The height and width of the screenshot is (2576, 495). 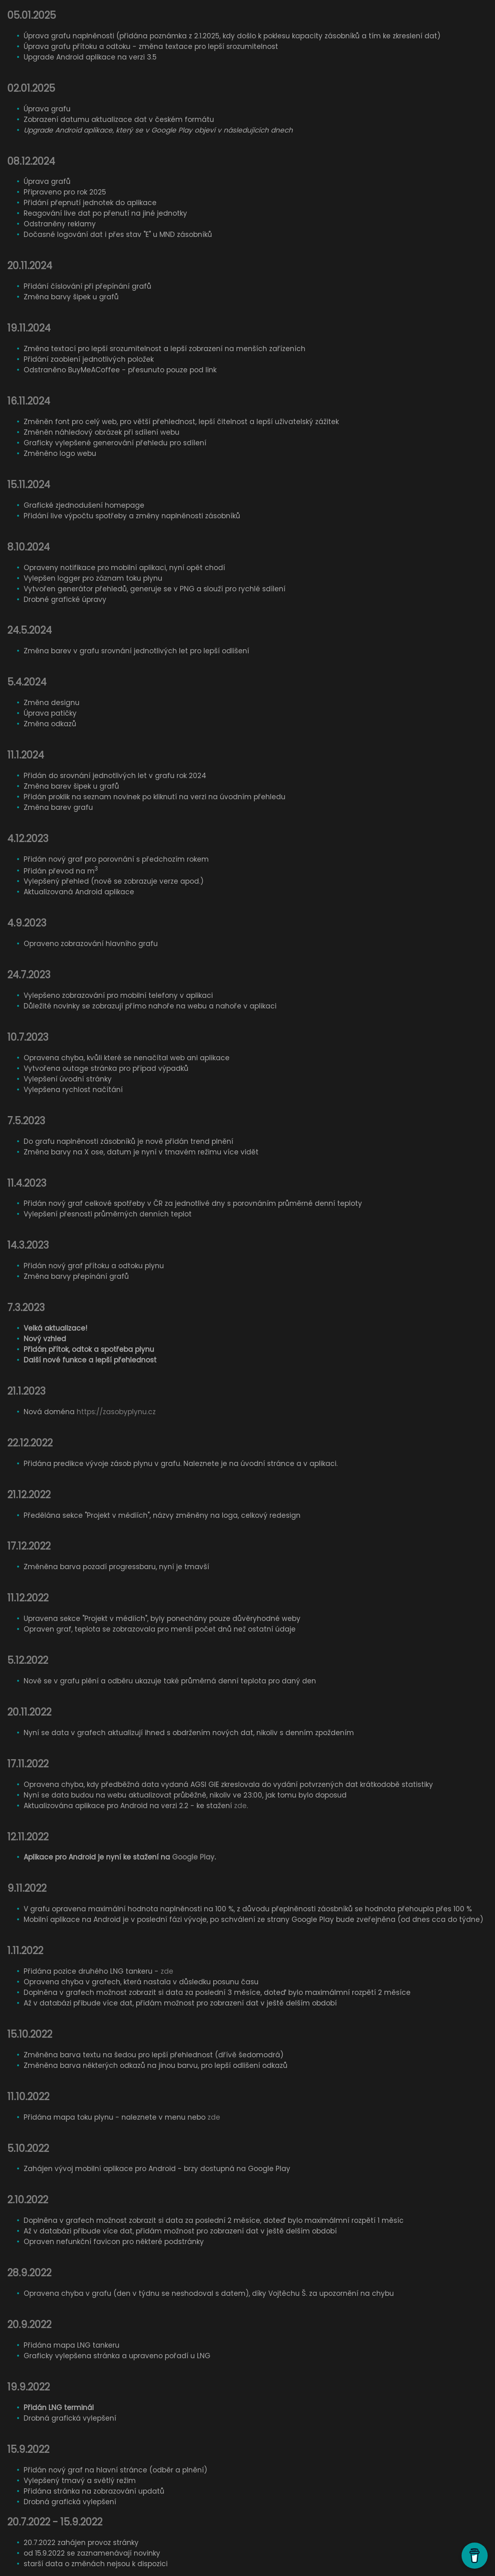 I want to click on 02.01.2025, so click(x=31, y=88).